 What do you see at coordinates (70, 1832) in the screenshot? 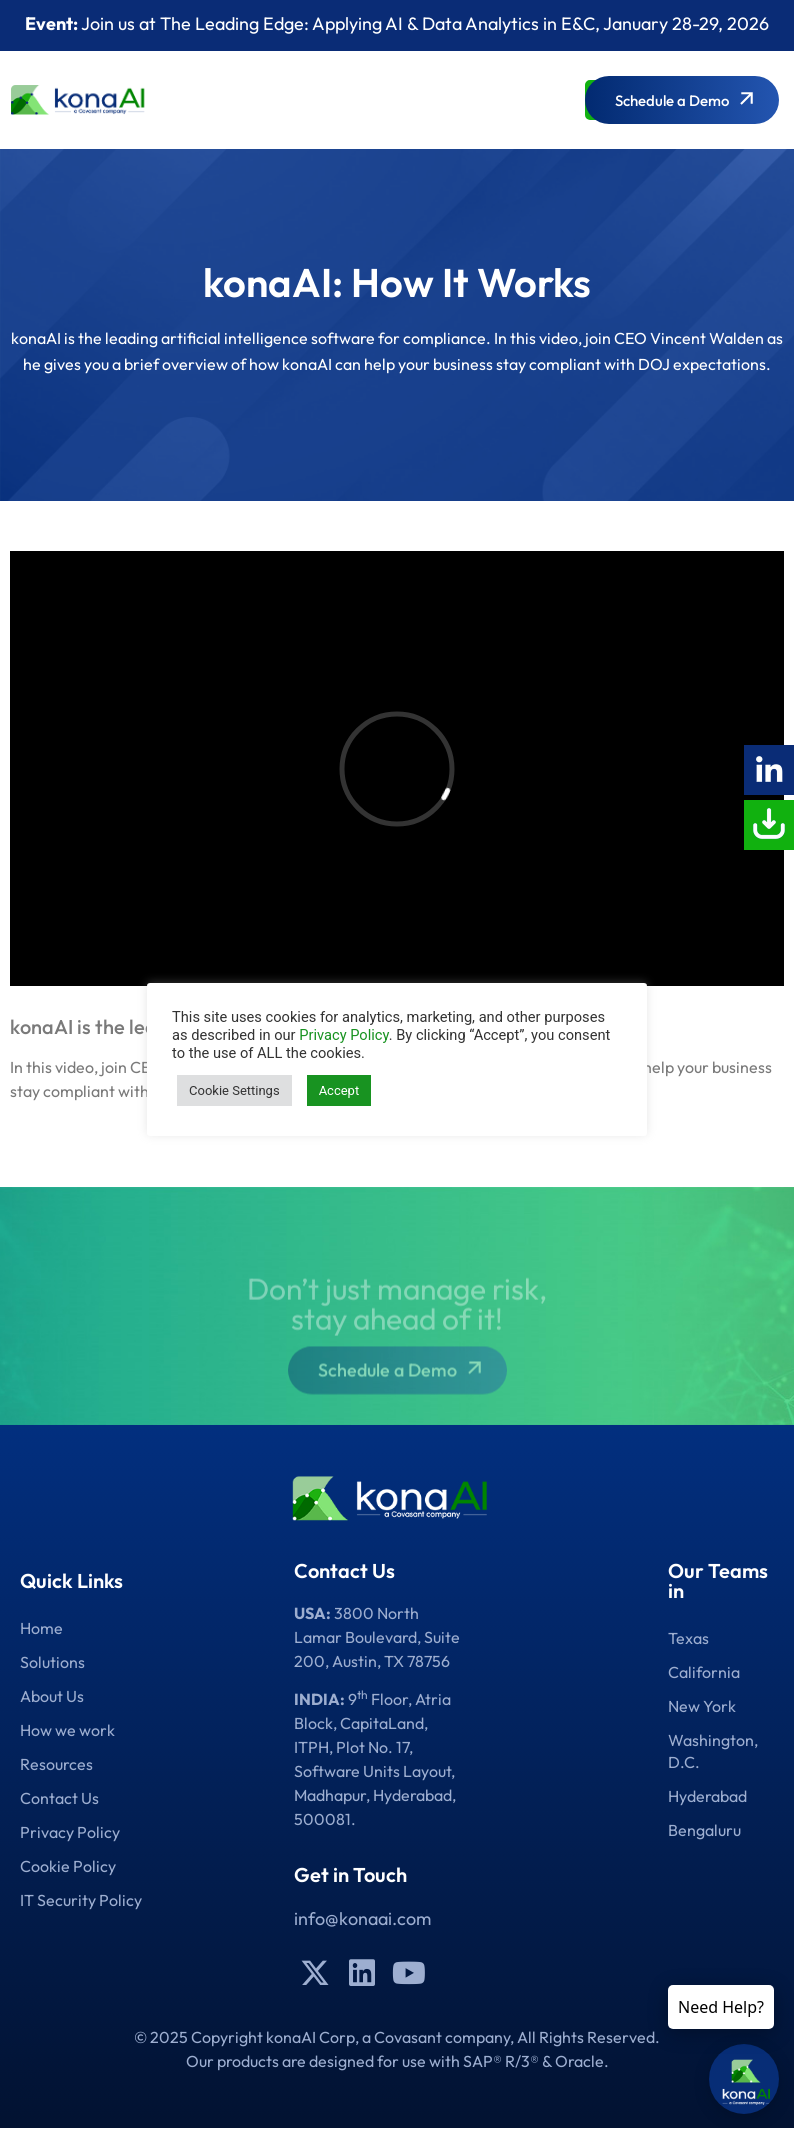
I see `Privacy Policy` at bounding box center [70, 1832].